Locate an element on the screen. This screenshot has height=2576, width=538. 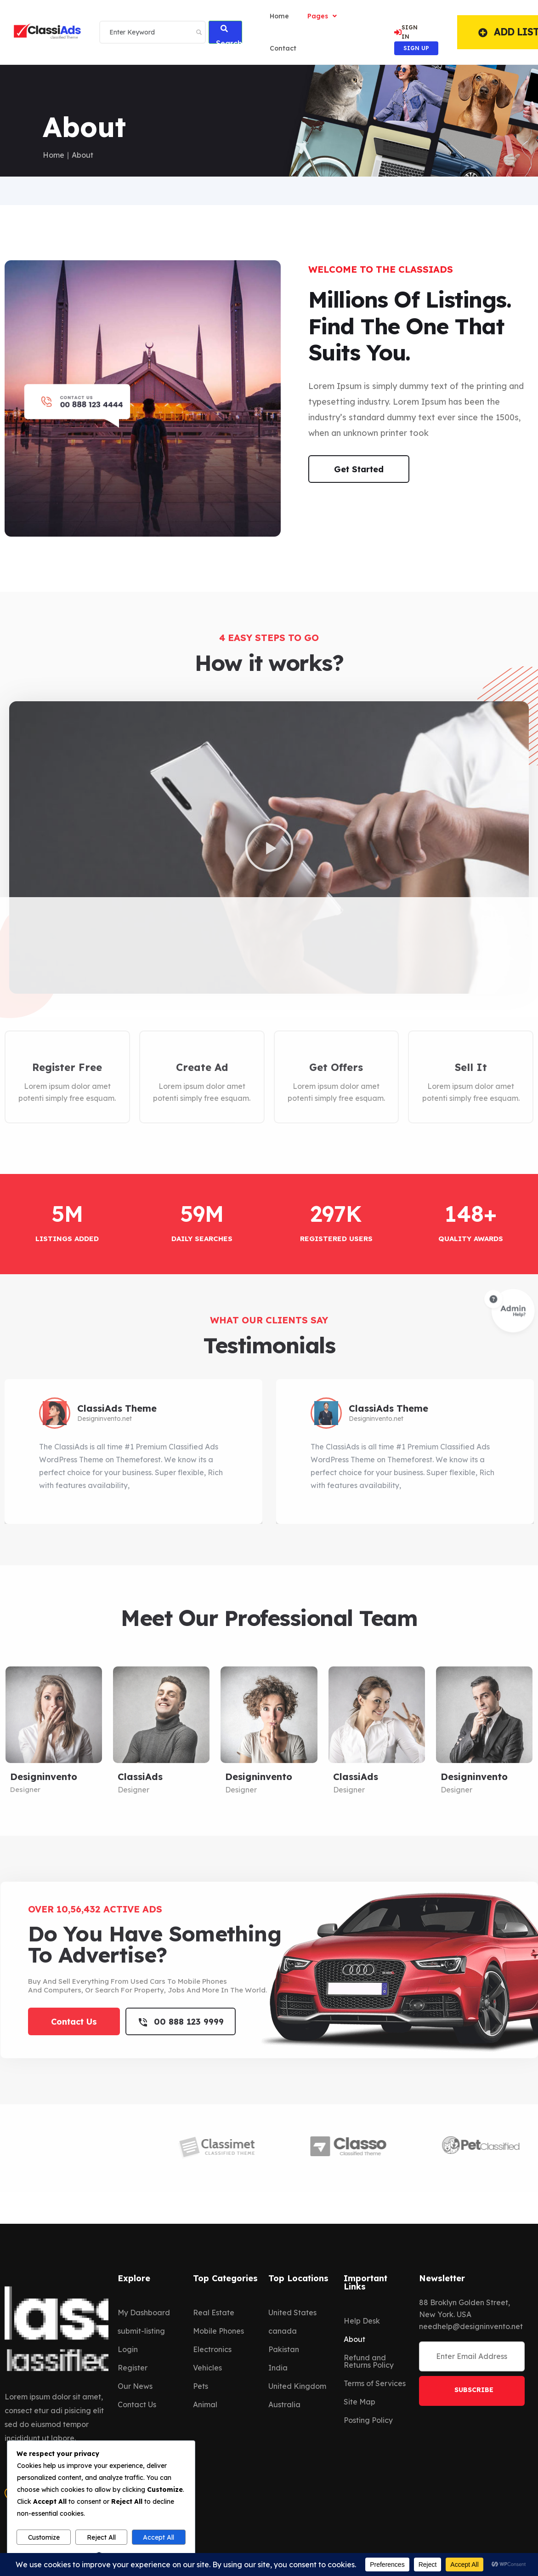
Our News is located at coordinates (135, 2386).